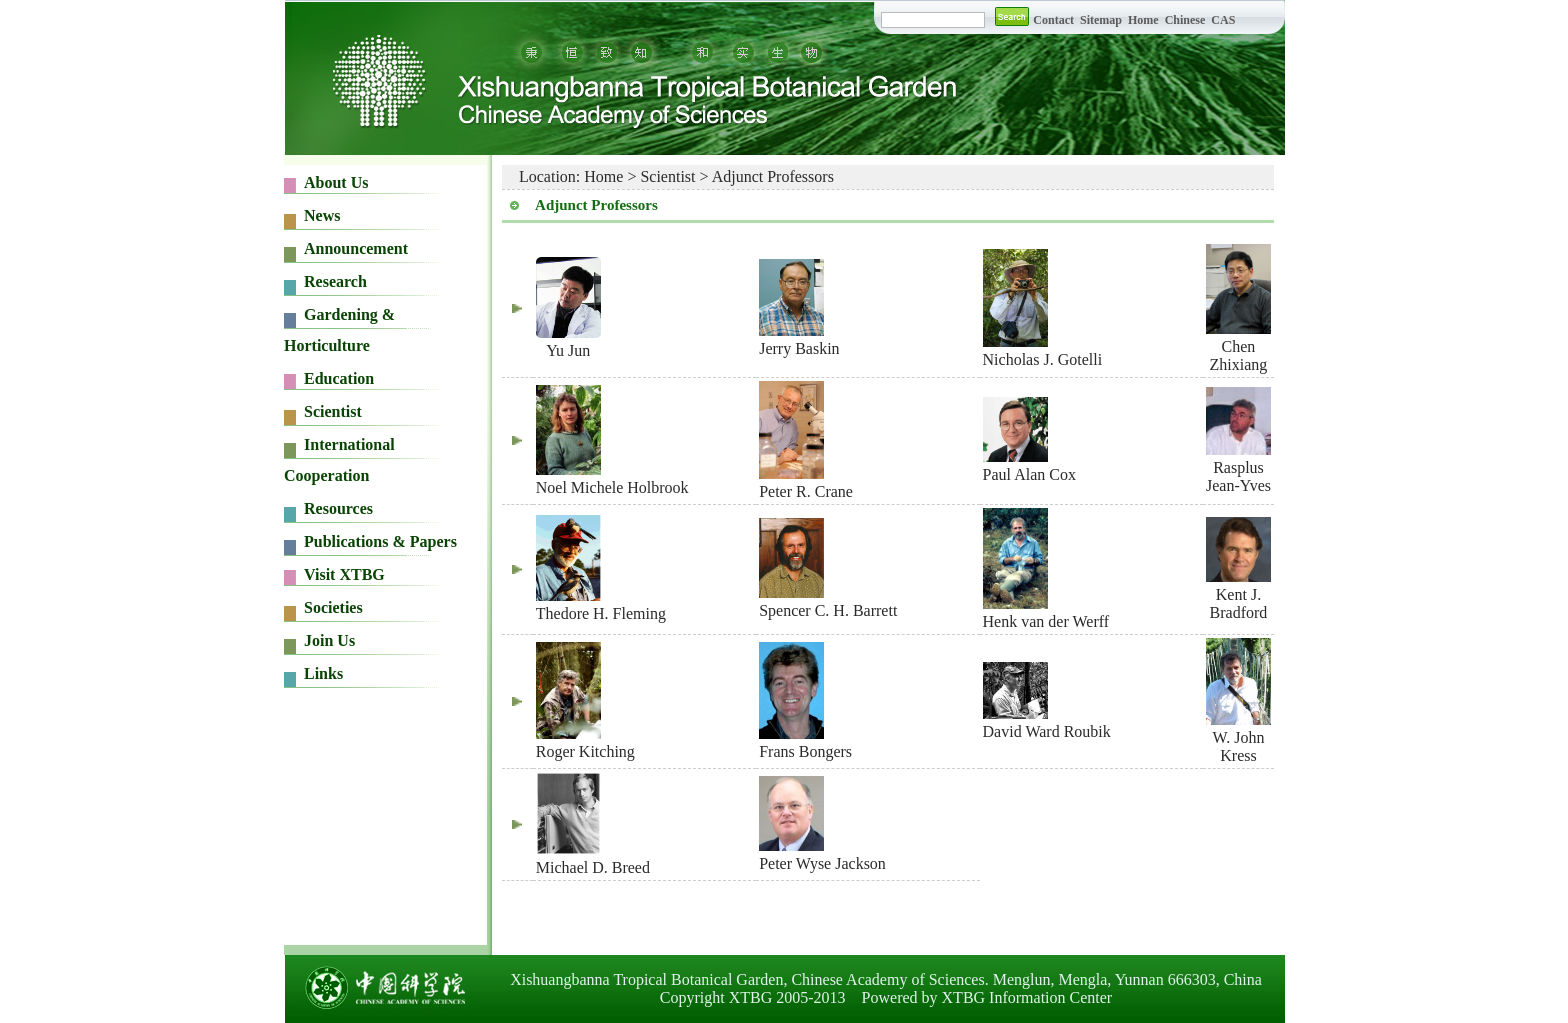 This screenshot has height=1023, width=1568. Describe the element at coordinates (806, 491) in the screenshot. I see `Peter R. Crane` at that location.